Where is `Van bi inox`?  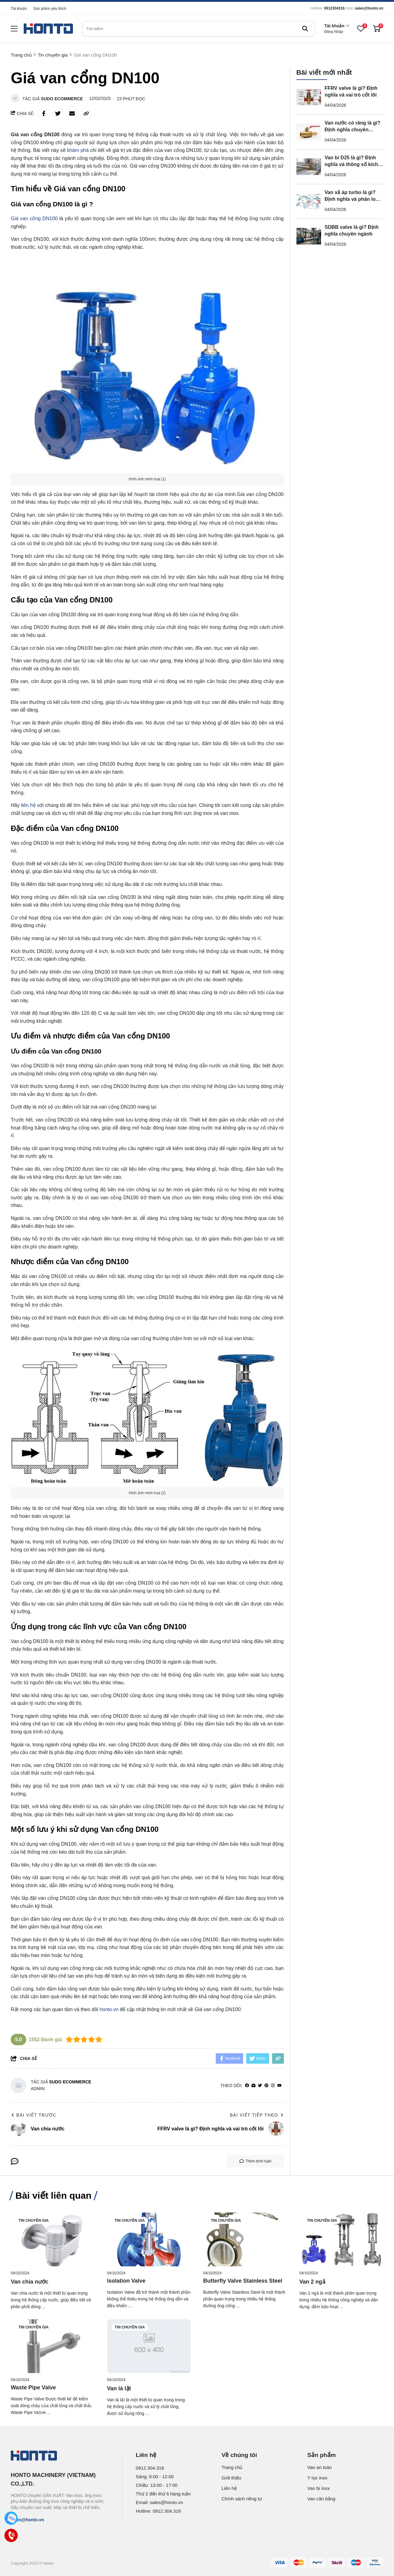
Van bi inox is located at coordinates (318, 2488).